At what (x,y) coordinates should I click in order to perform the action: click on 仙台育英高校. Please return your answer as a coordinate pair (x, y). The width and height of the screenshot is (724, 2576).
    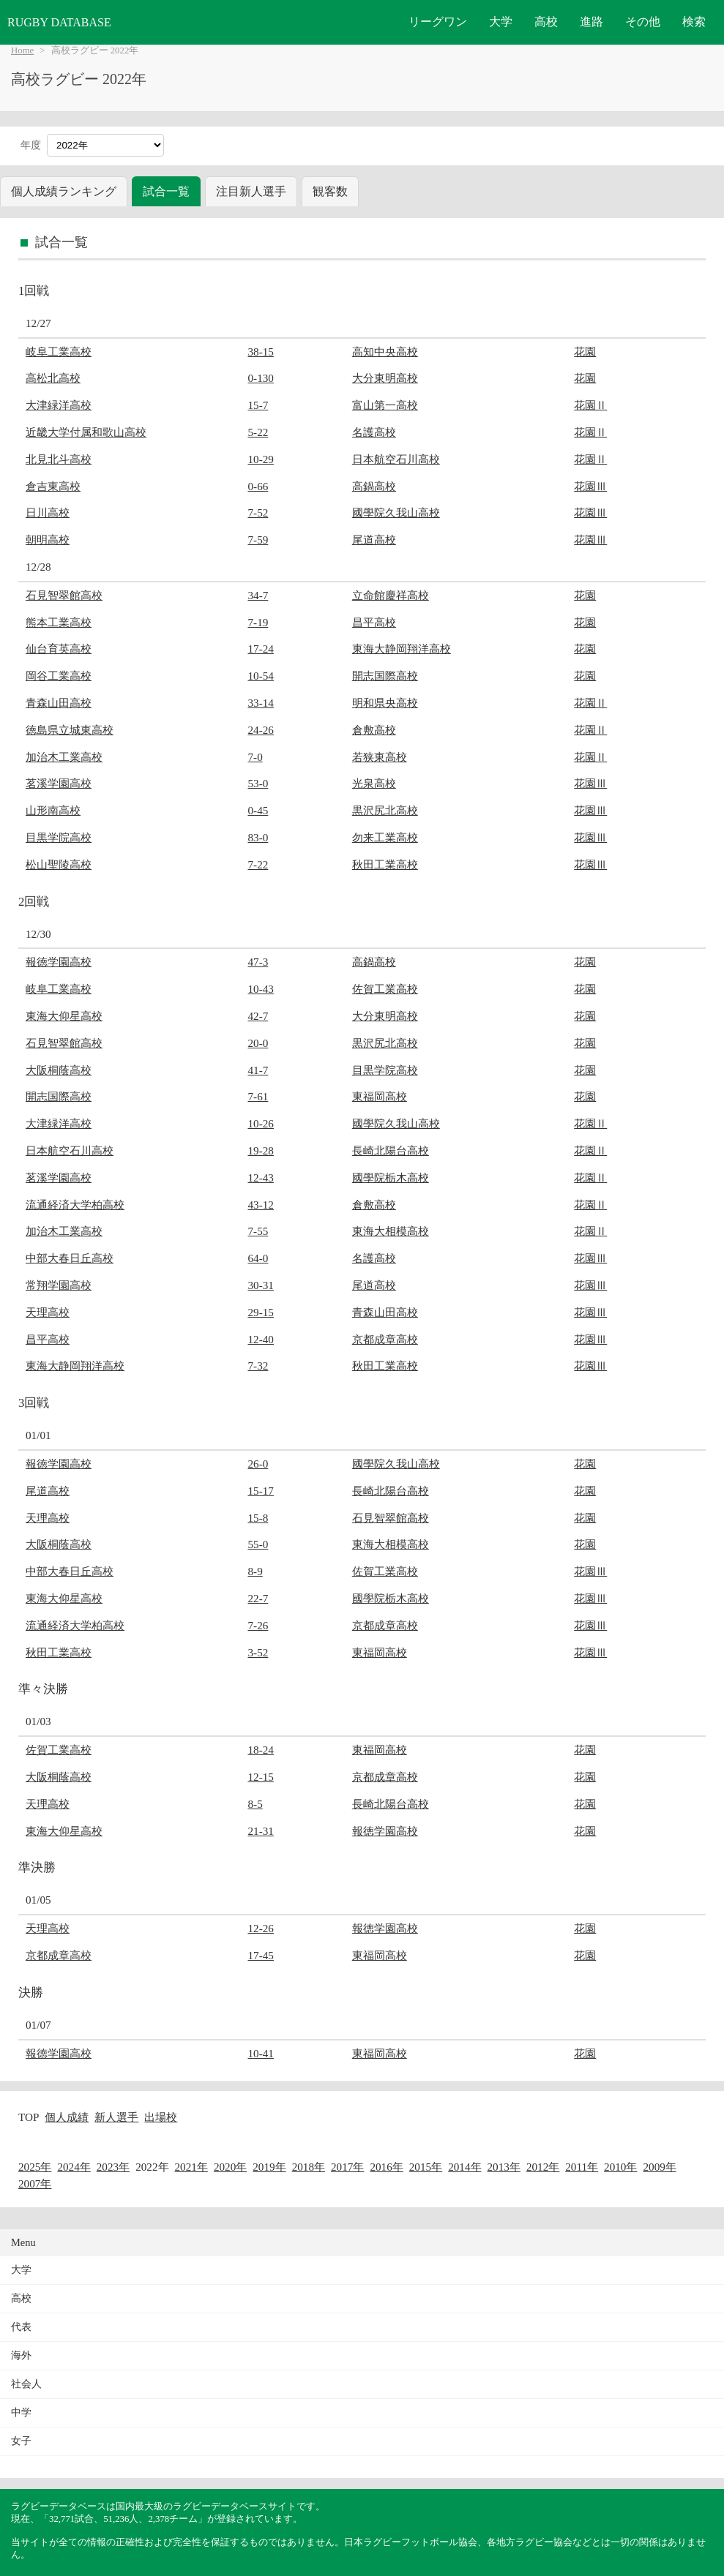
    Looking at the image, I should click on (59, 648).